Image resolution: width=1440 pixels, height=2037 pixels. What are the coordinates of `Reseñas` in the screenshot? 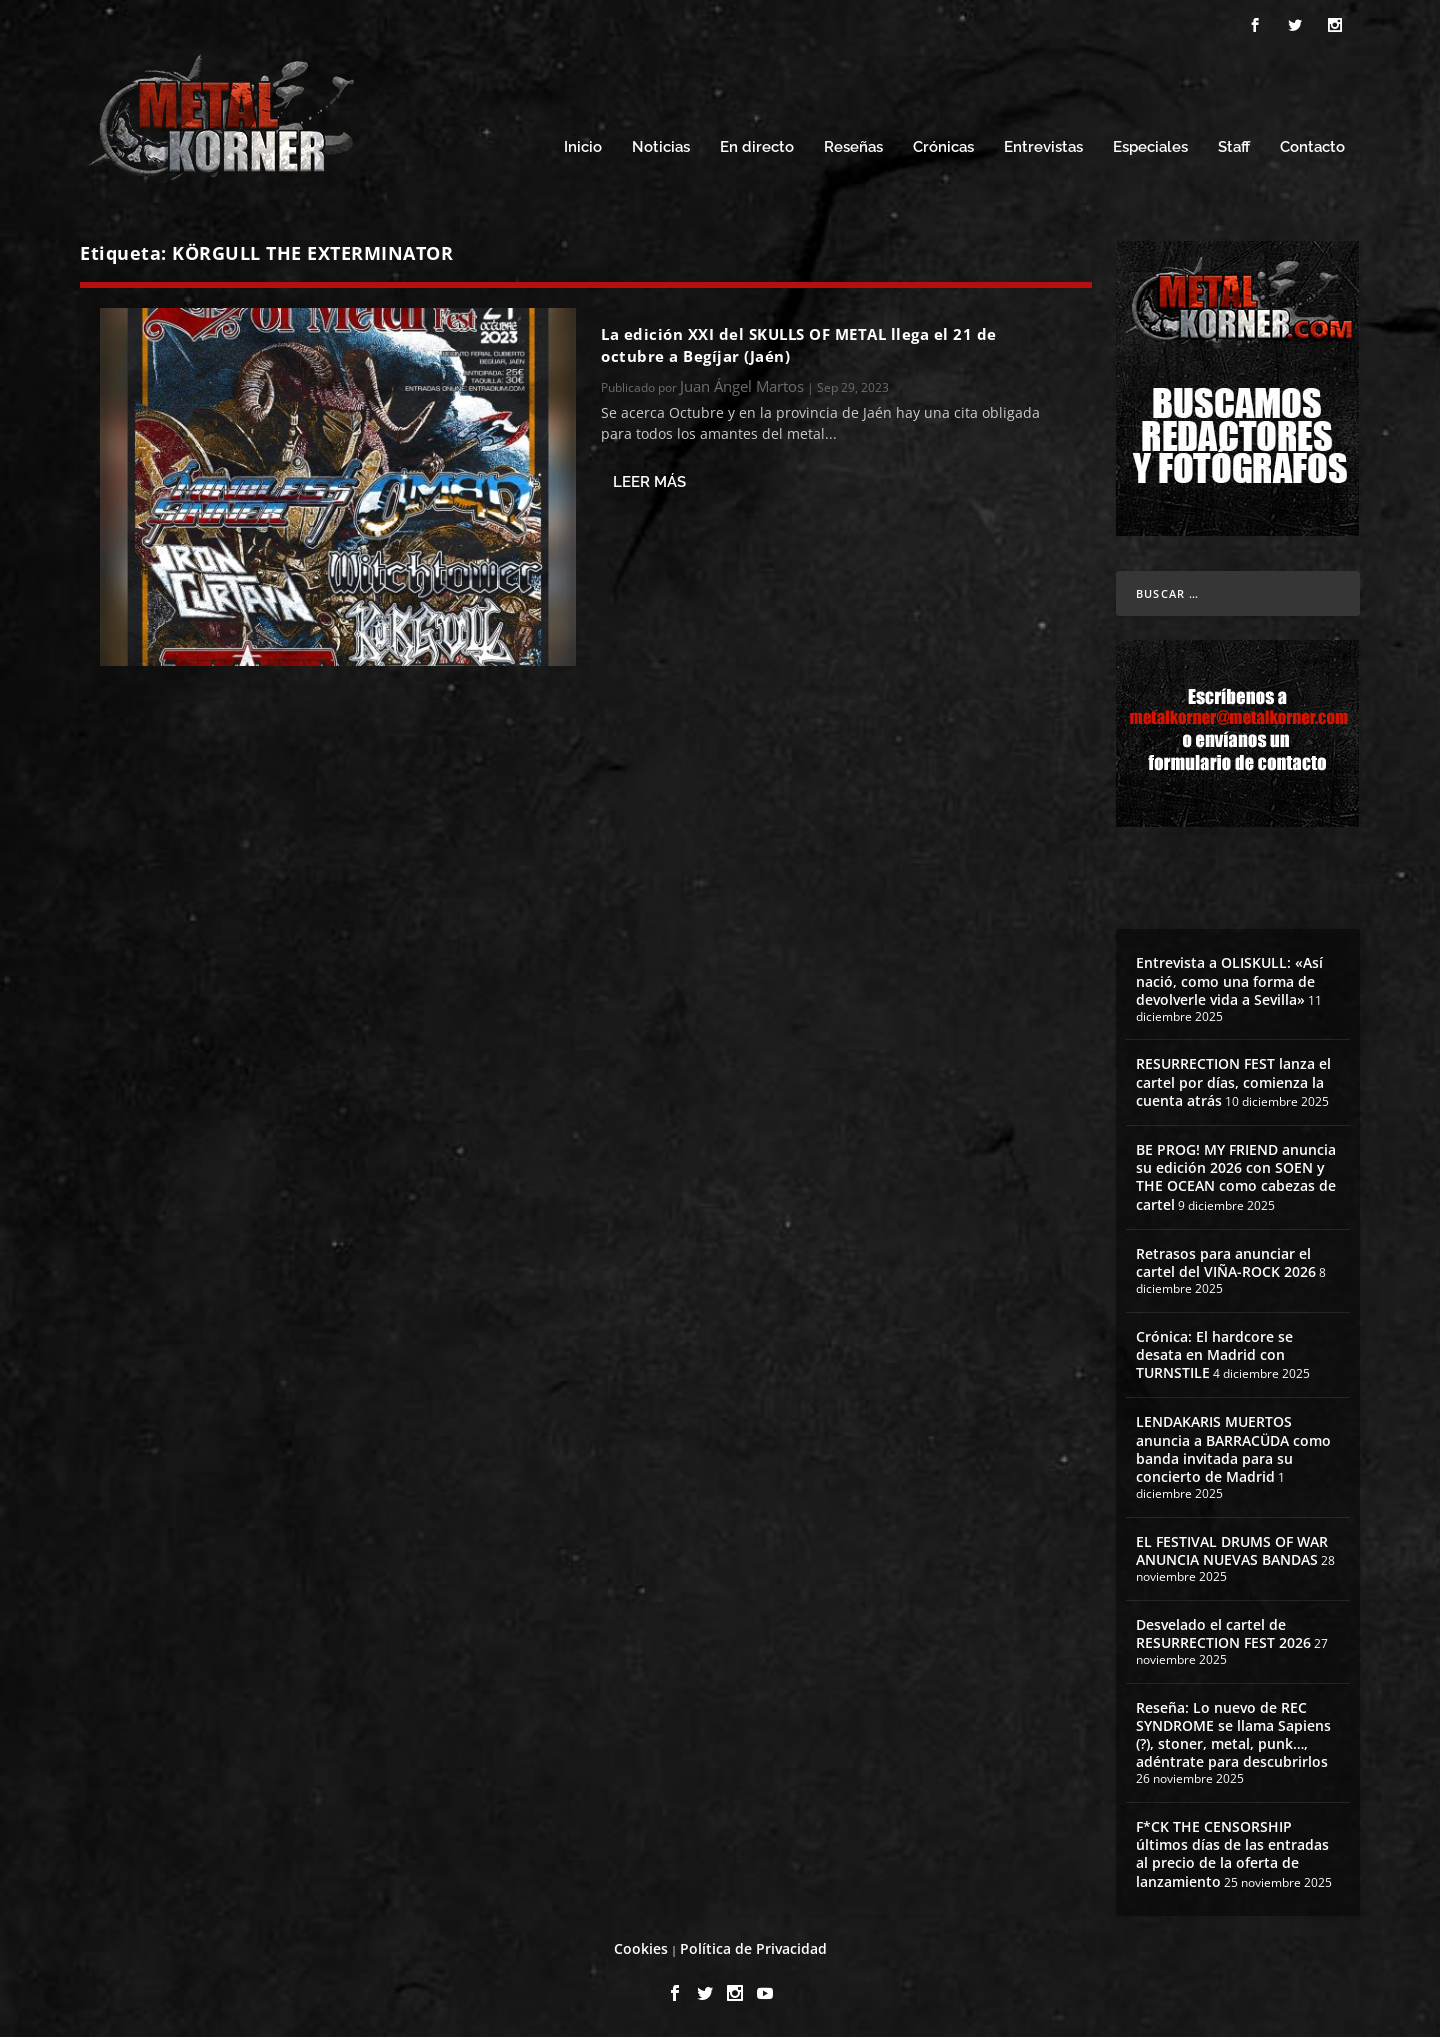 It's located at (853, 147).